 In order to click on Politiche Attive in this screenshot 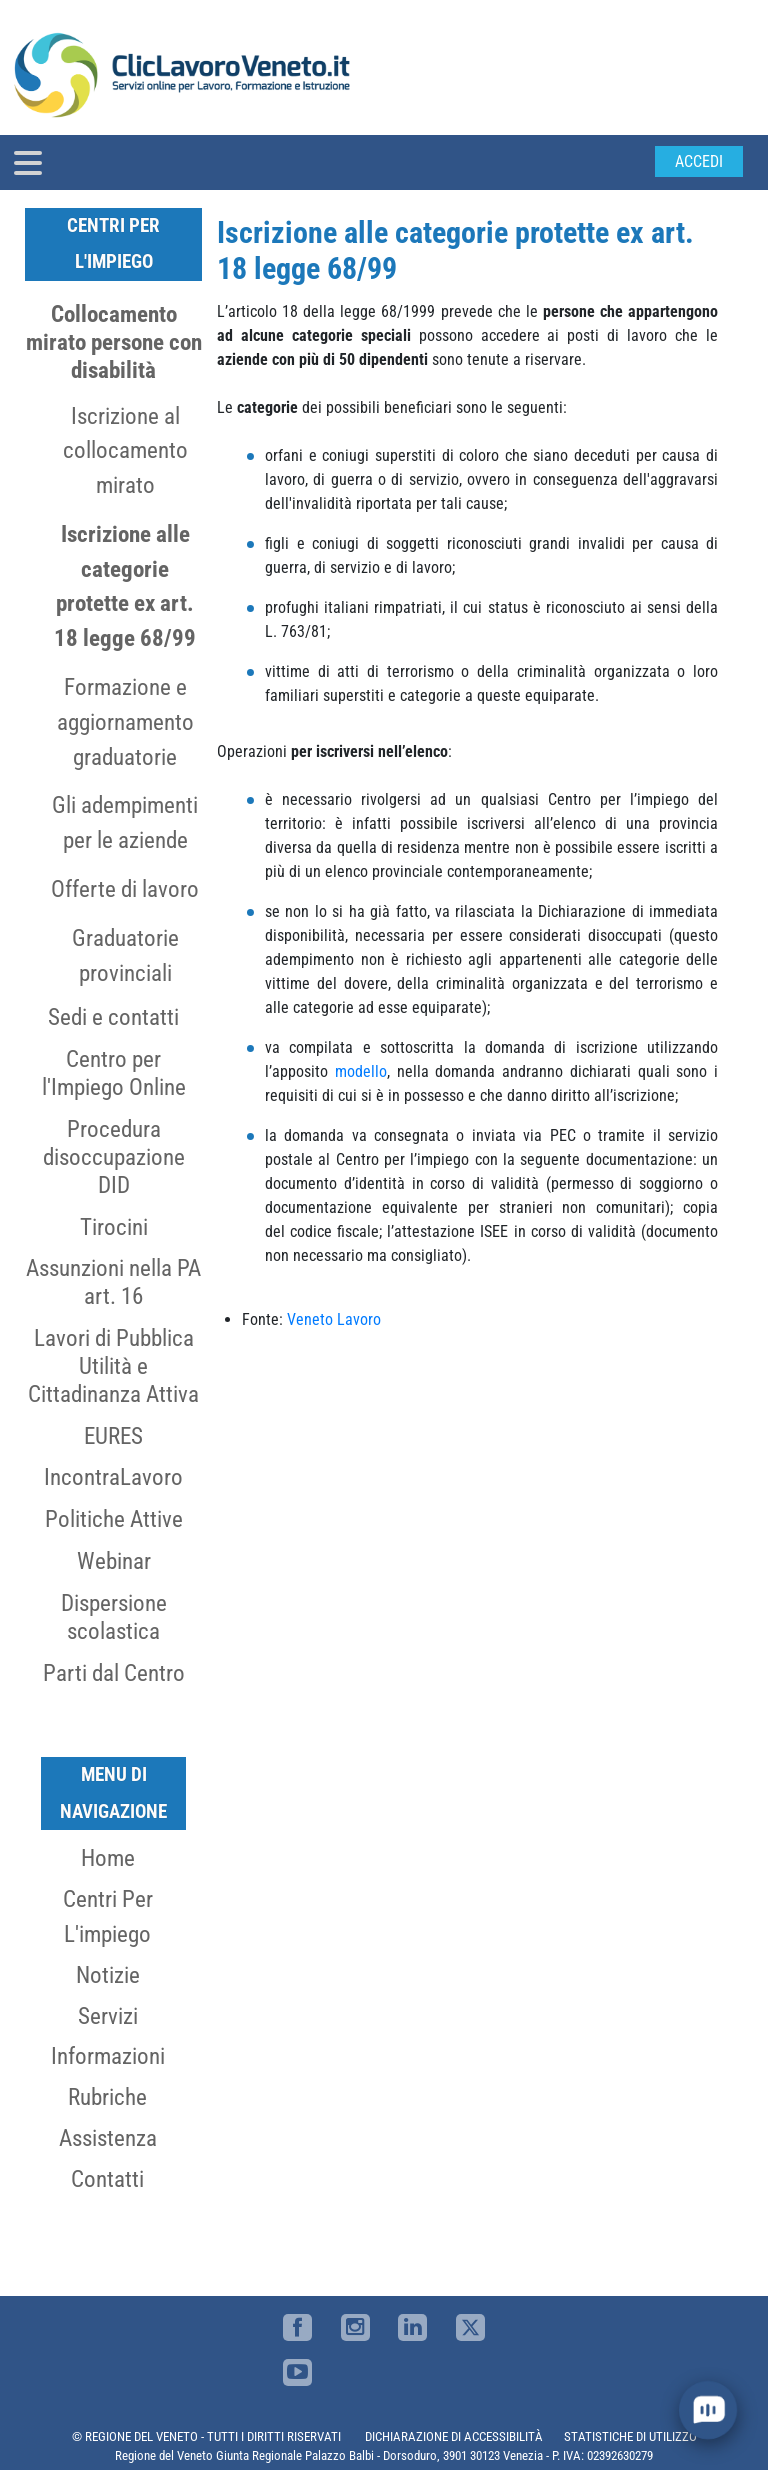, I will do `click(114, 1519)`.